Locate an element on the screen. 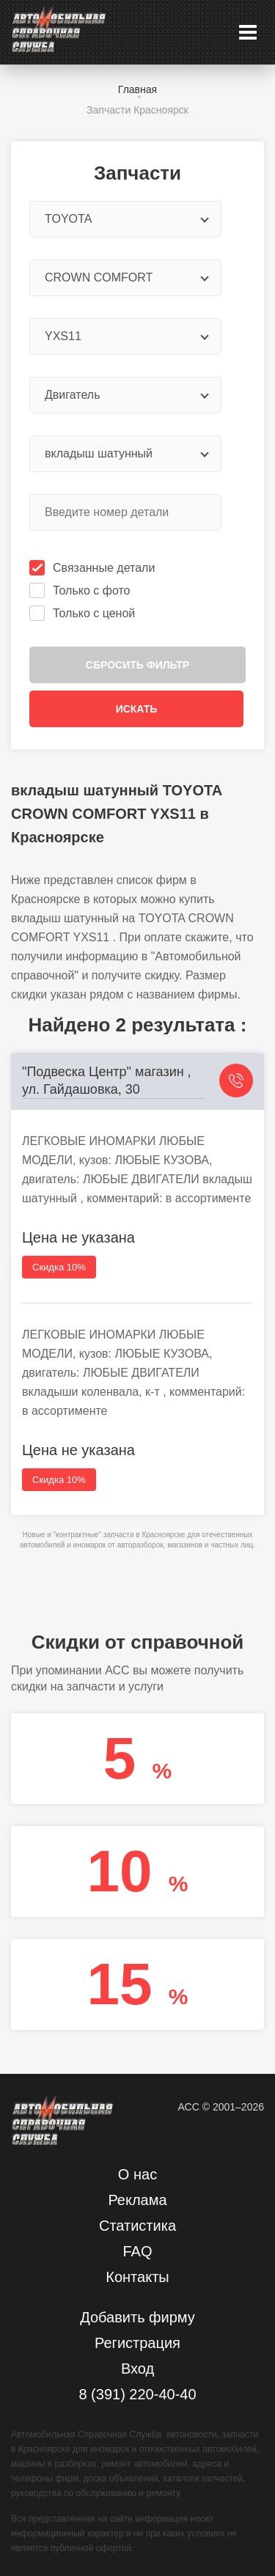 The width and height of the screenshot is (275, 2576). Добавить фирму is located at coordinates (137, 2317).